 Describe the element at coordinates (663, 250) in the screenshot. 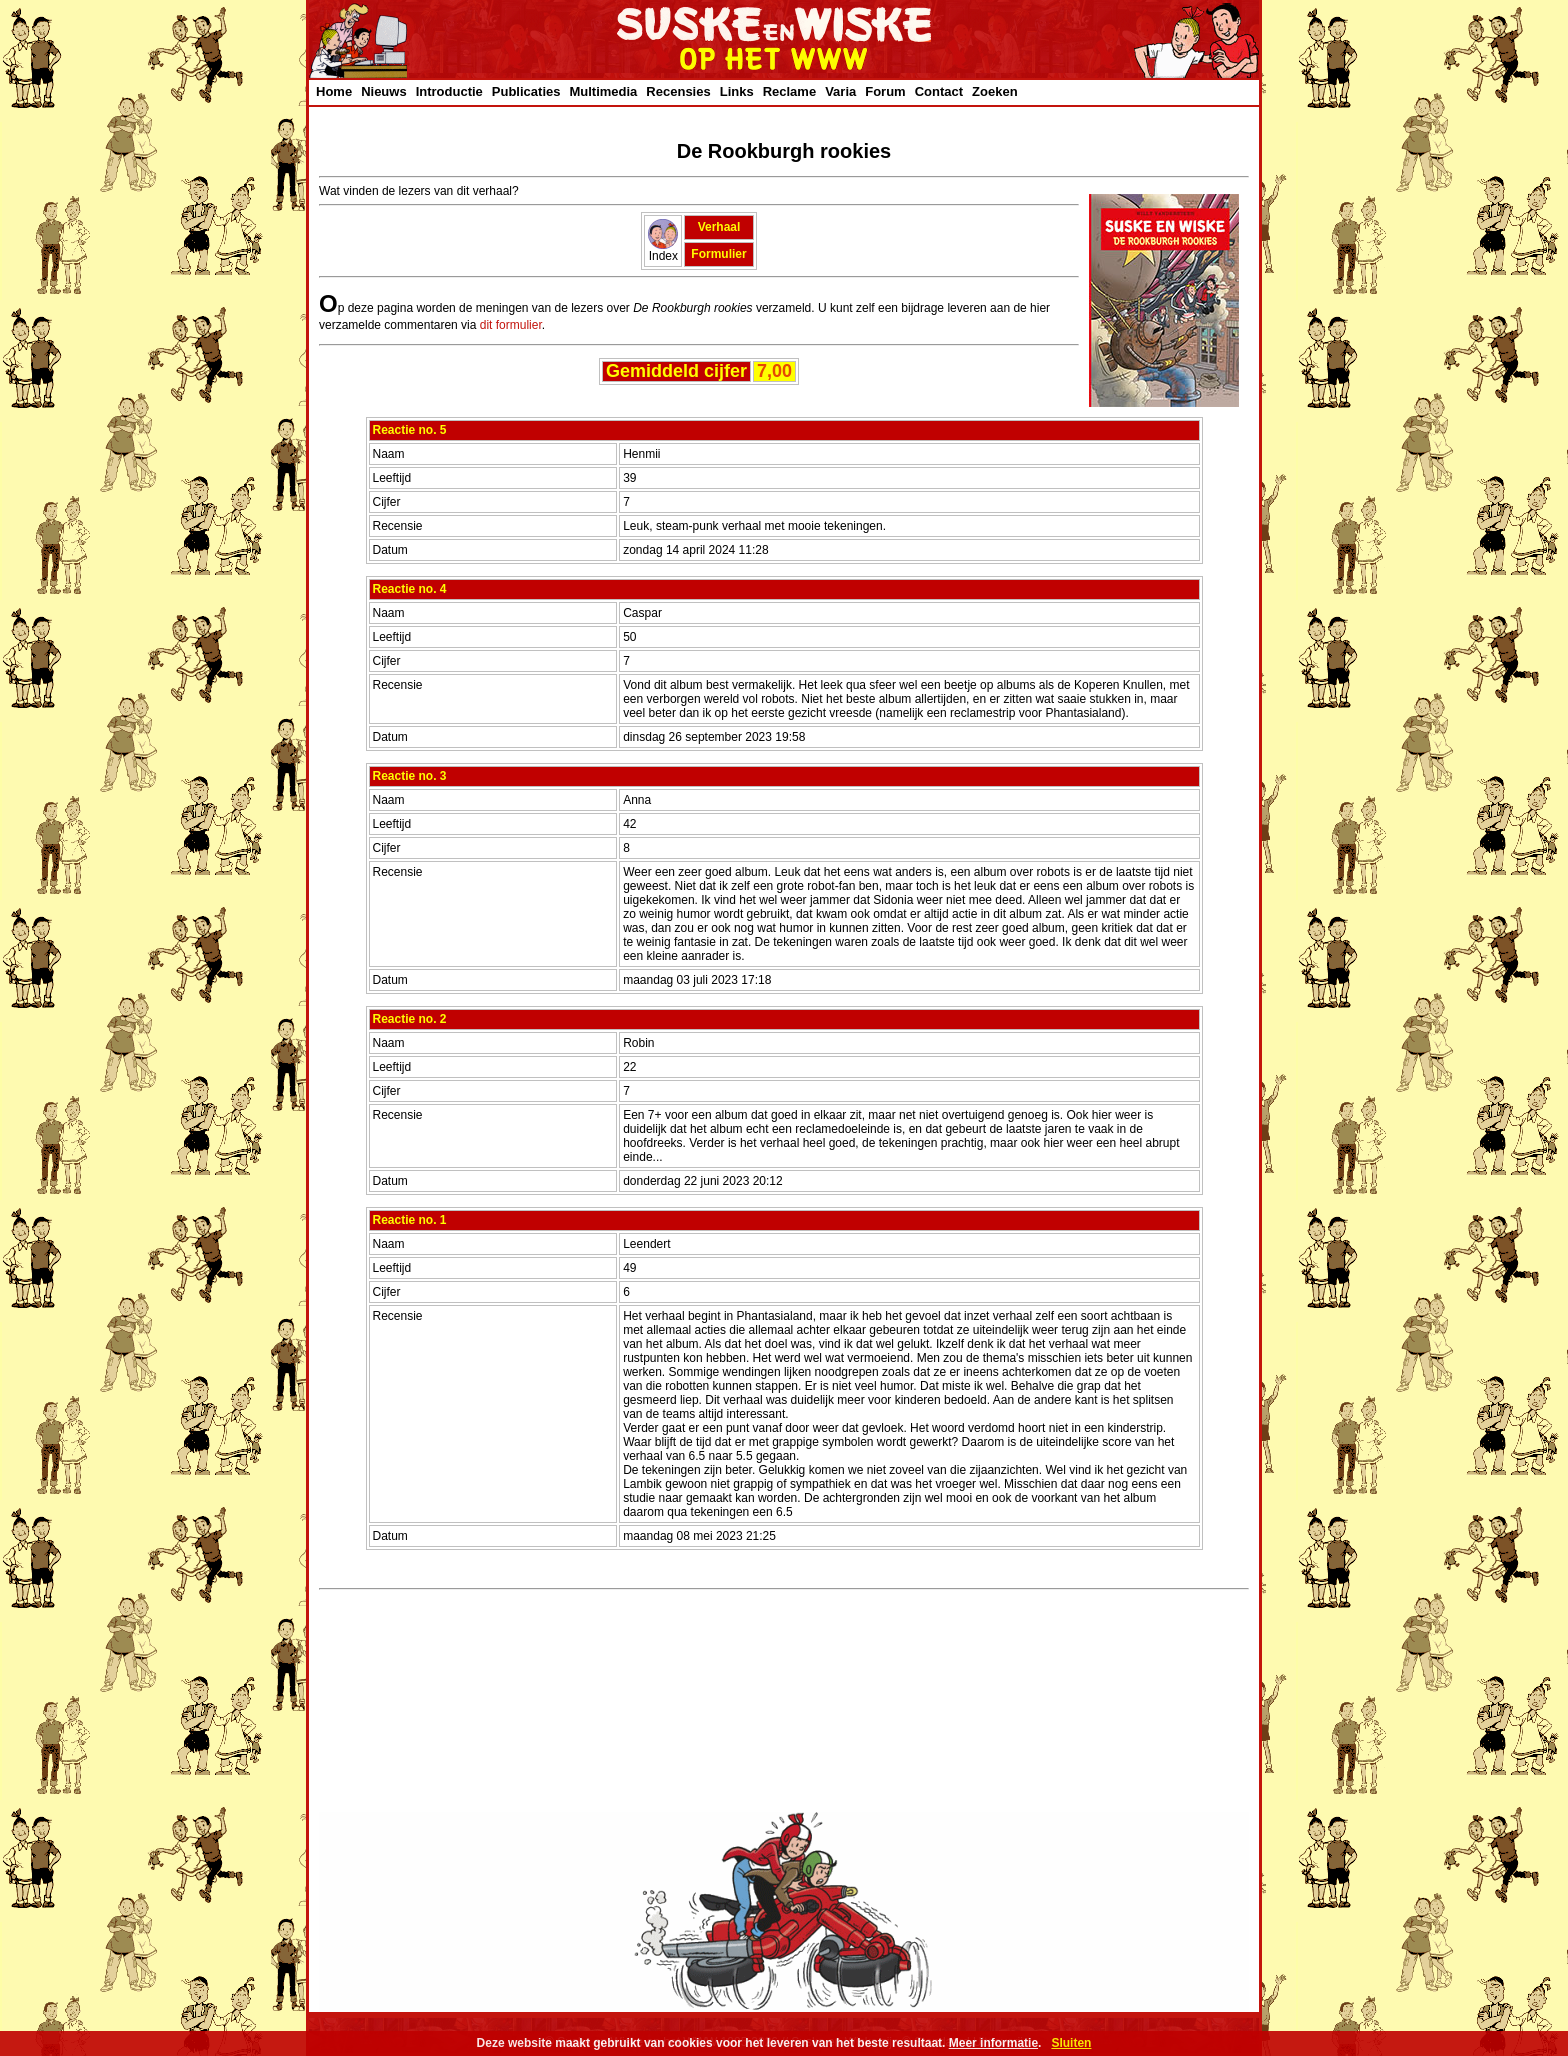

I see `Index` at that location.